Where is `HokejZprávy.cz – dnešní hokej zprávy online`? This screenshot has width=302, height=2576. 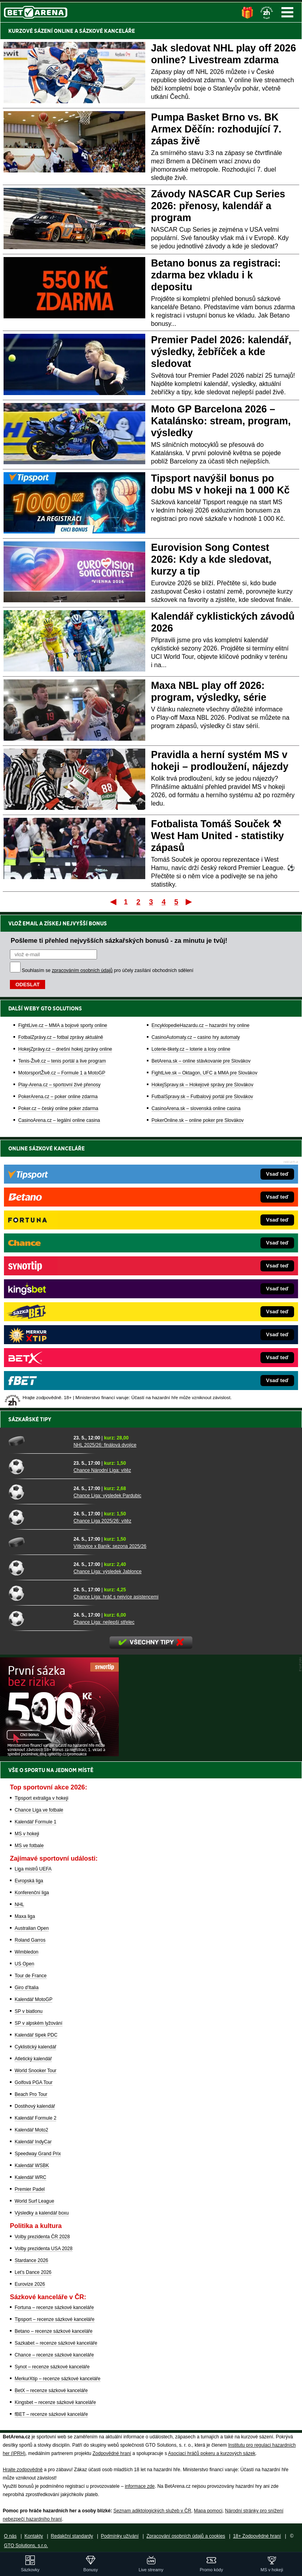 HokejZprávy.cz – dnešní hokej zprávy online is located at coordinates (65, 1049).